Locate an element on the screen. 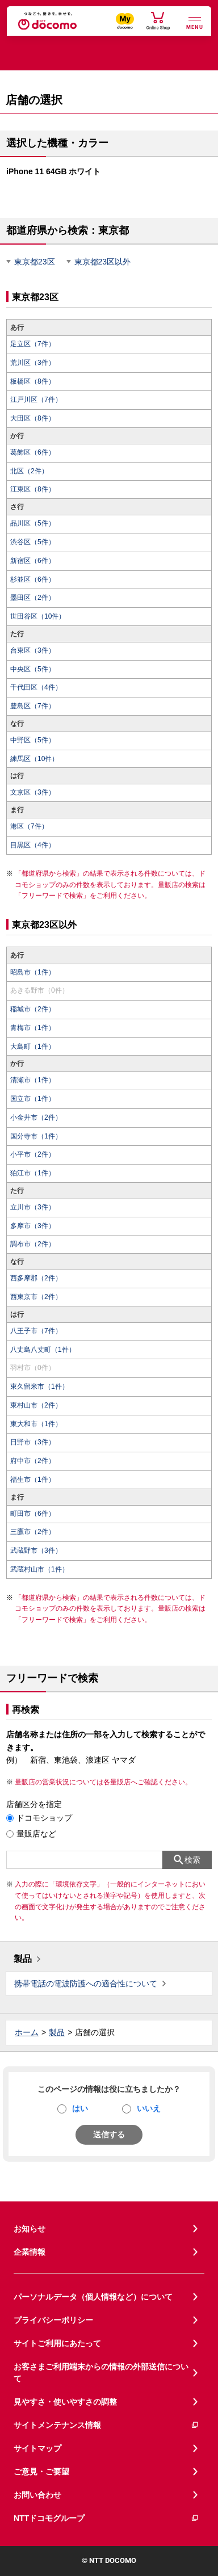  小金井市（2件） is located at coordinates (36, 1117).